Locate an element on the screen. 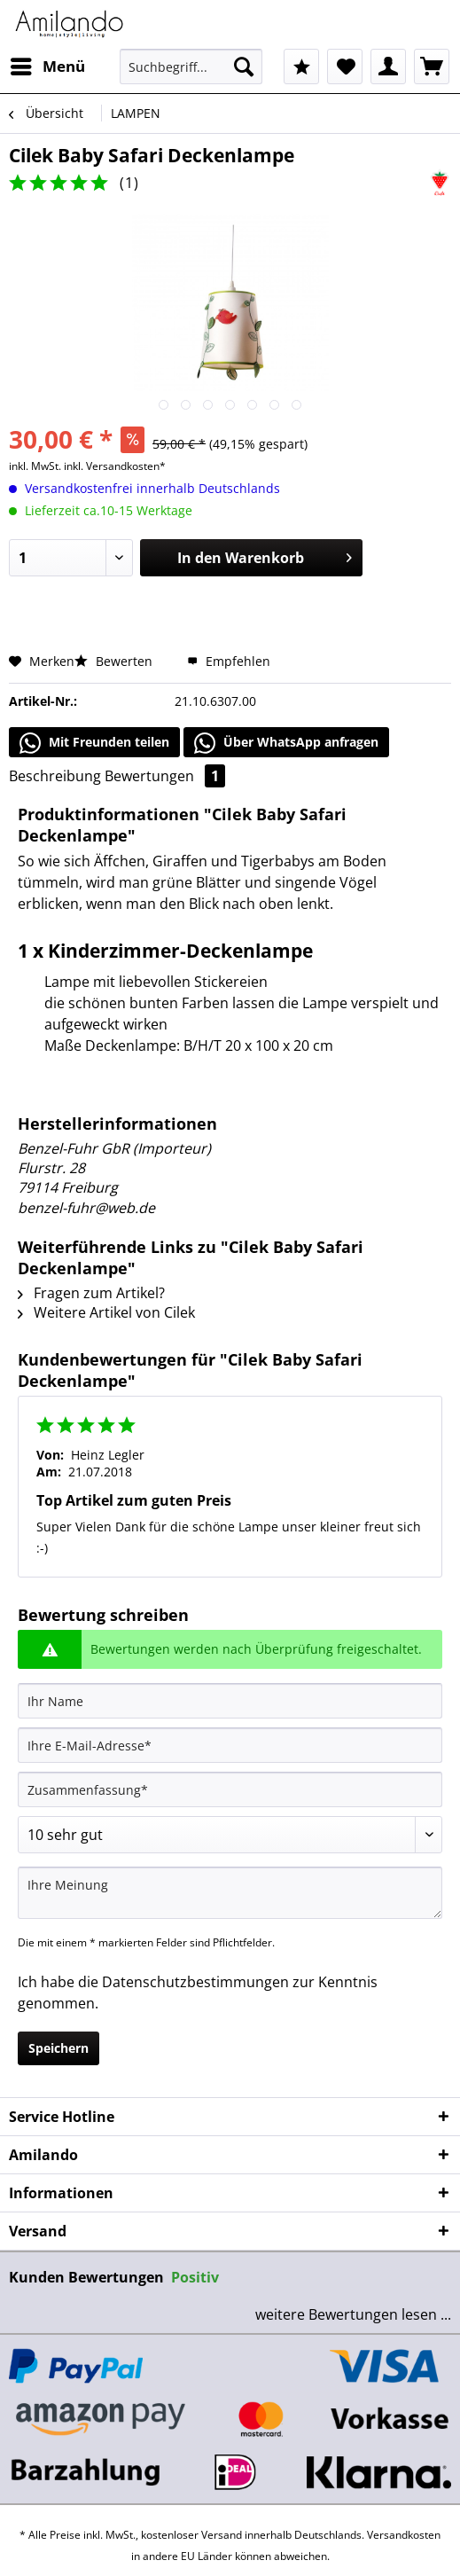  Fragen zum Artikel? is located at coordinates (91, 1293).